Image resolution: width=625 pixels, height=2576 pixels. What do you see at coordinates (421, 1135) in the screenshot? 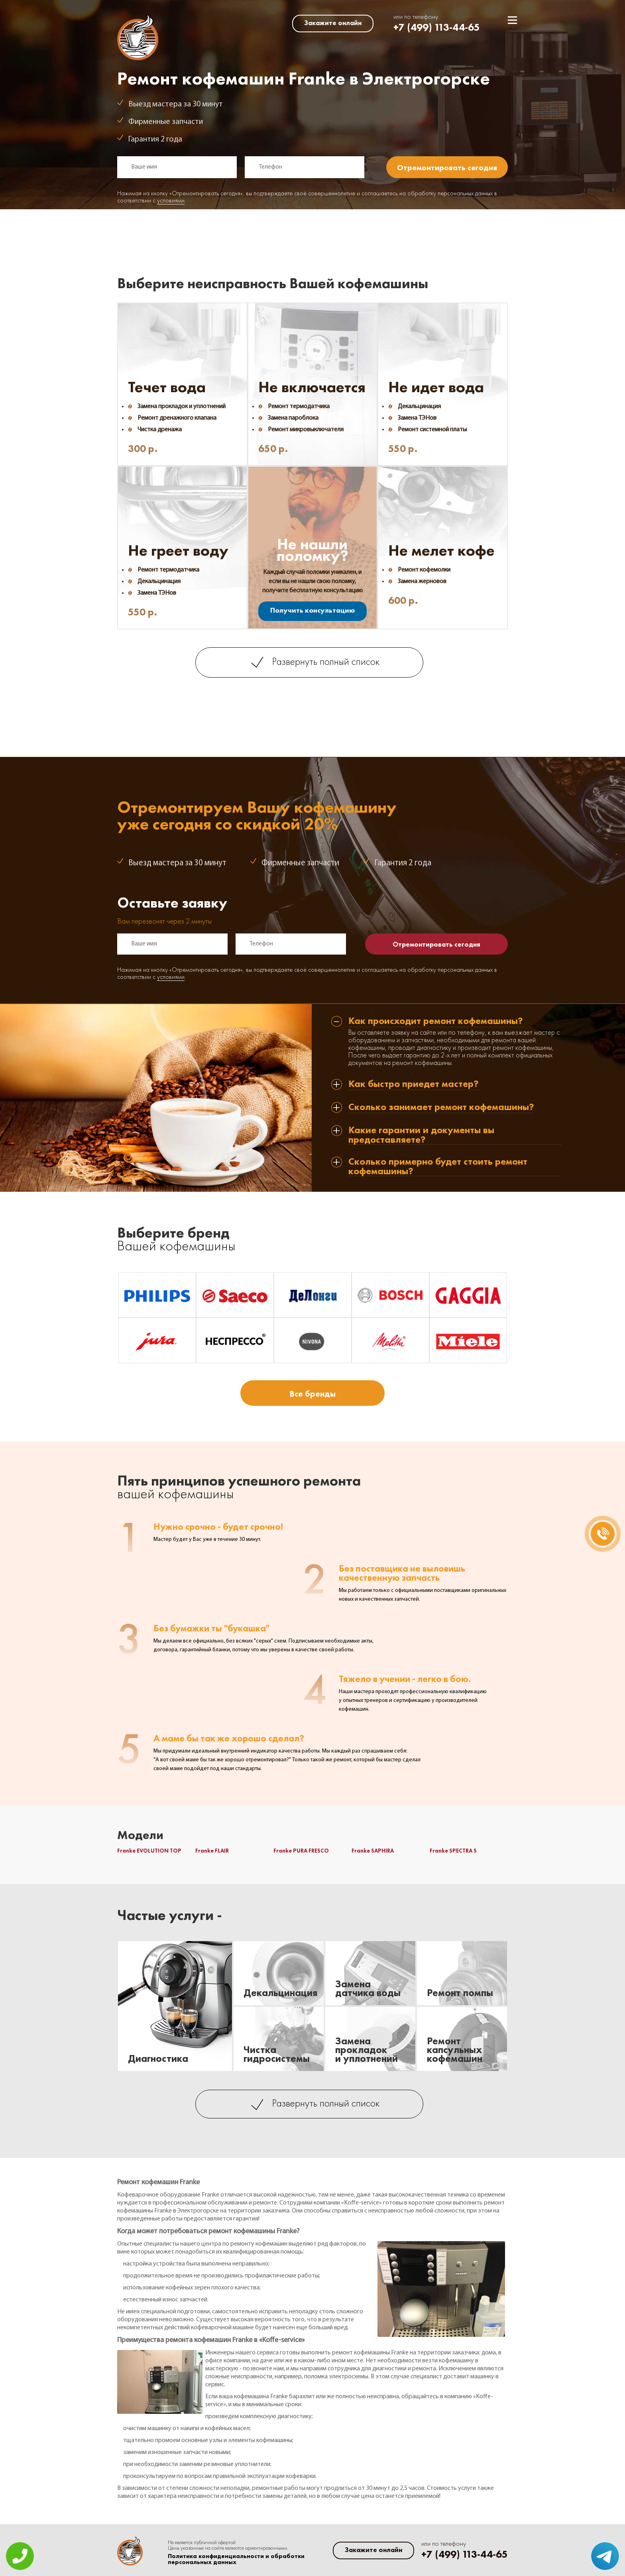
I see `Какие гарантии и документы вы предоставляете? [tab]` at bounding box center [421, 1135].